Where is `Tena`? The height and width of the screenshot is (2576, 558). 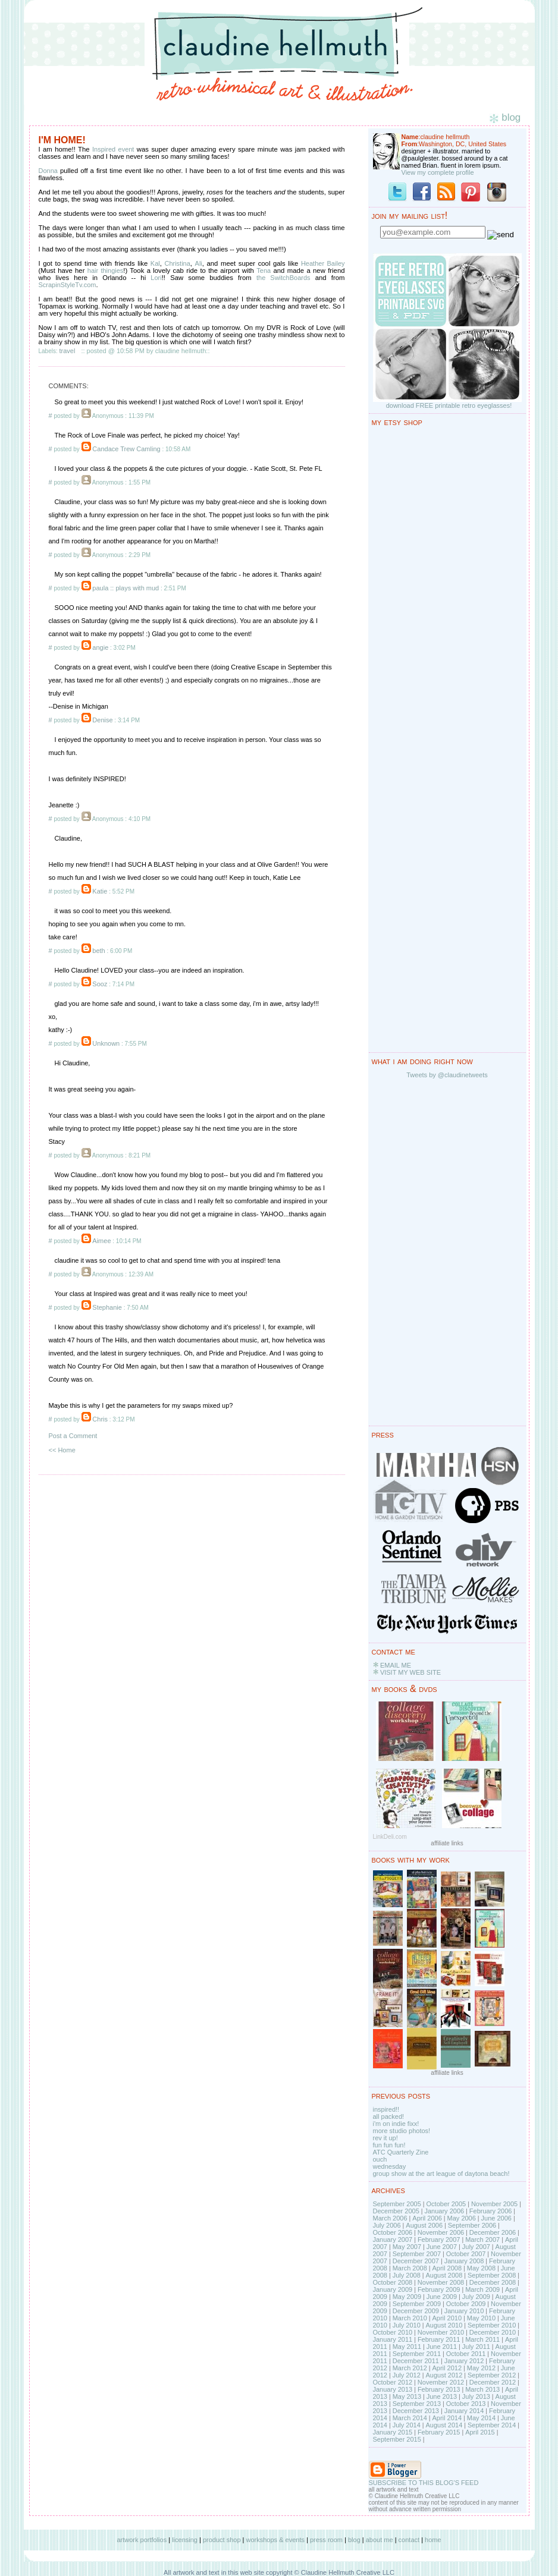 Tena is located at coordinates (263, 270).